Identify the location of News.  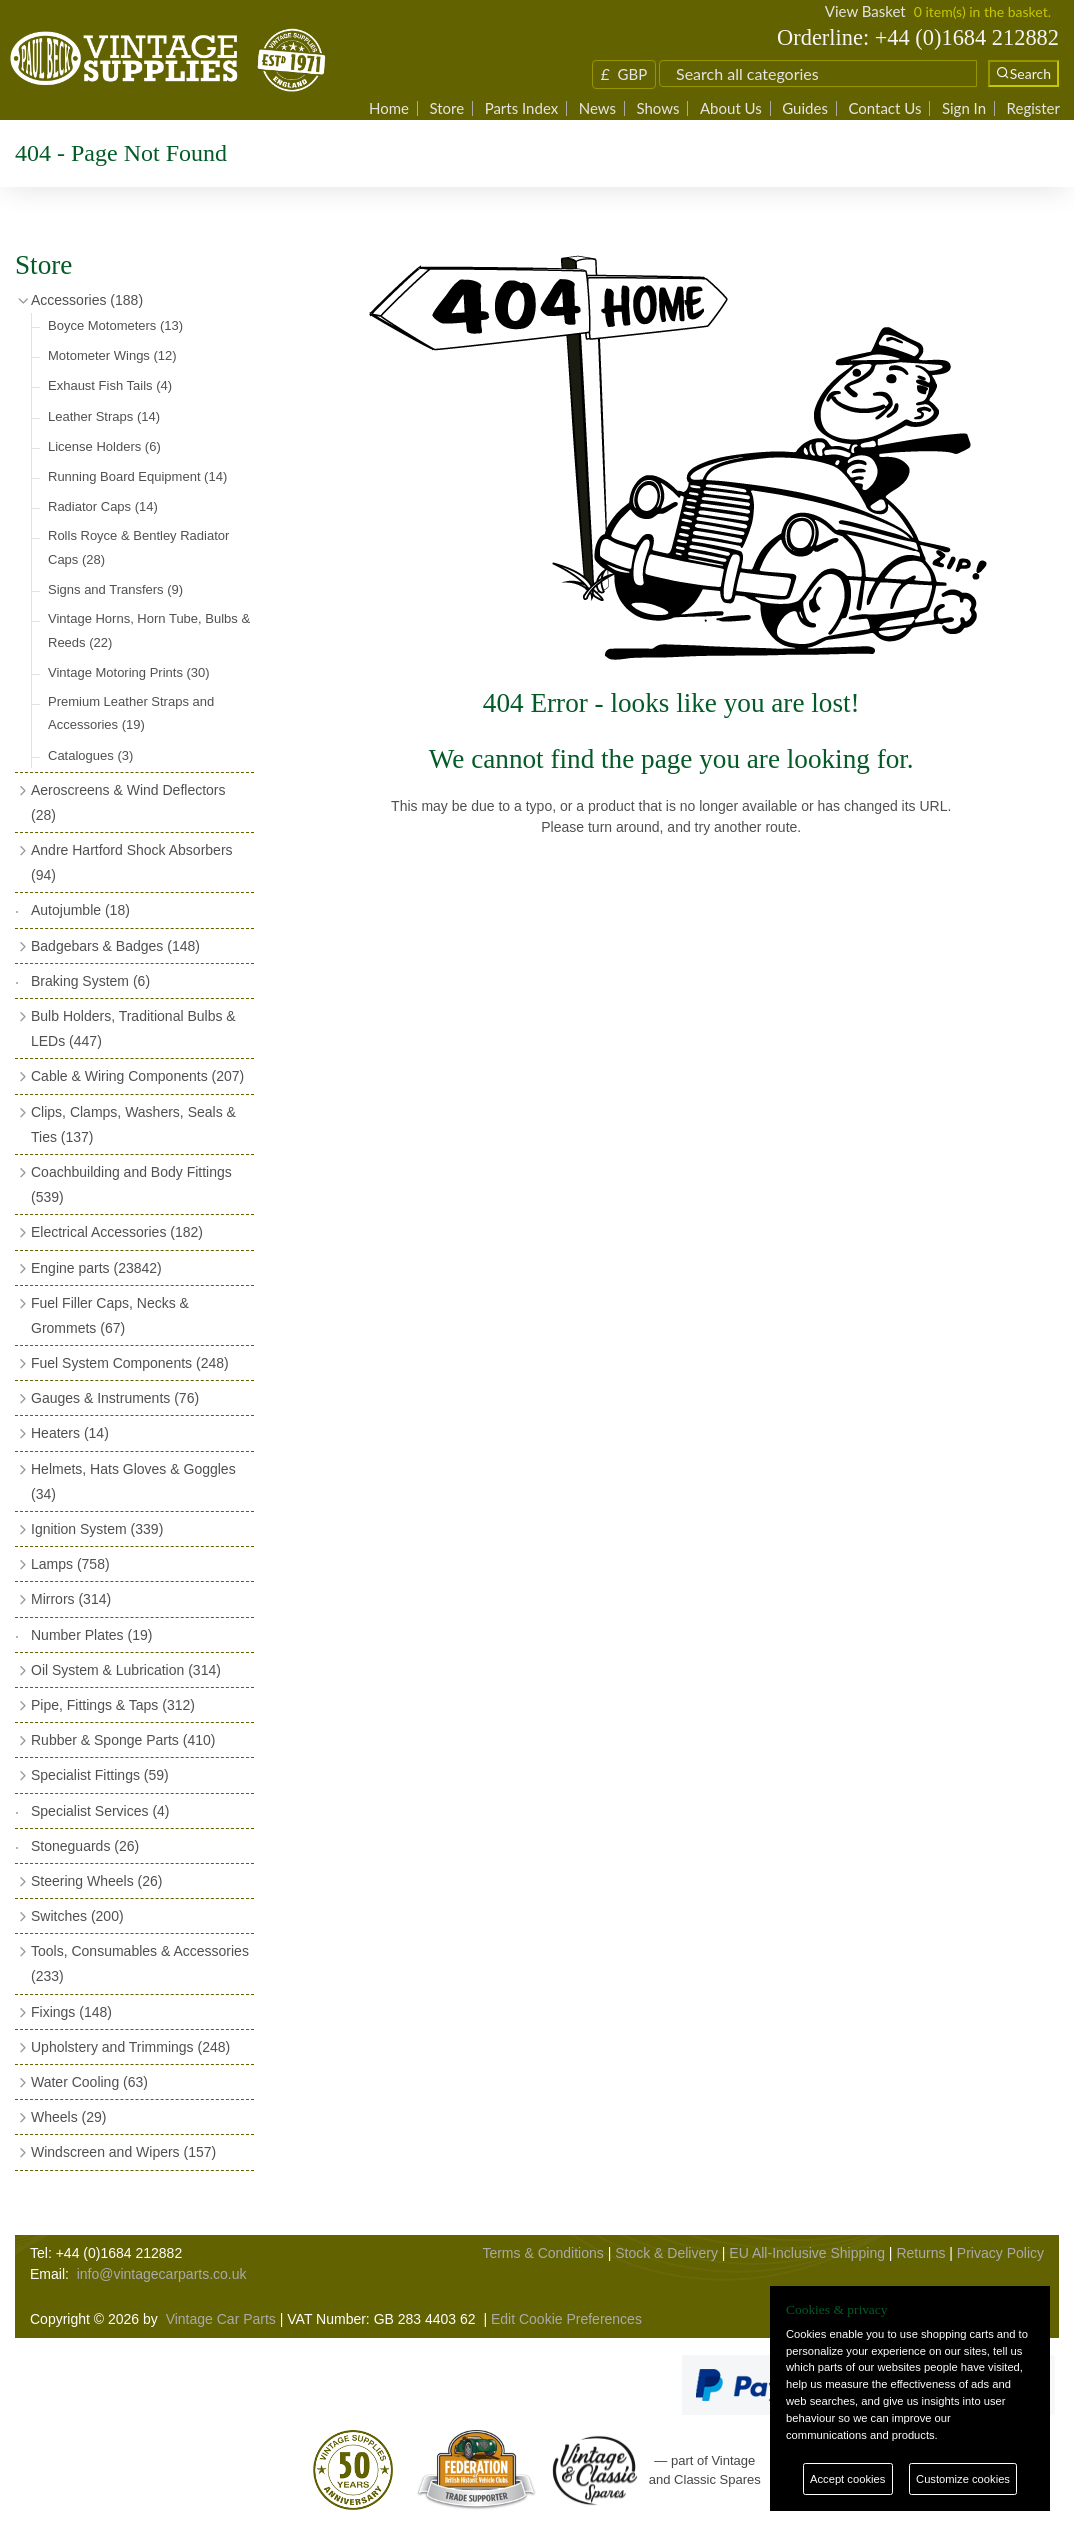
(597, 108).